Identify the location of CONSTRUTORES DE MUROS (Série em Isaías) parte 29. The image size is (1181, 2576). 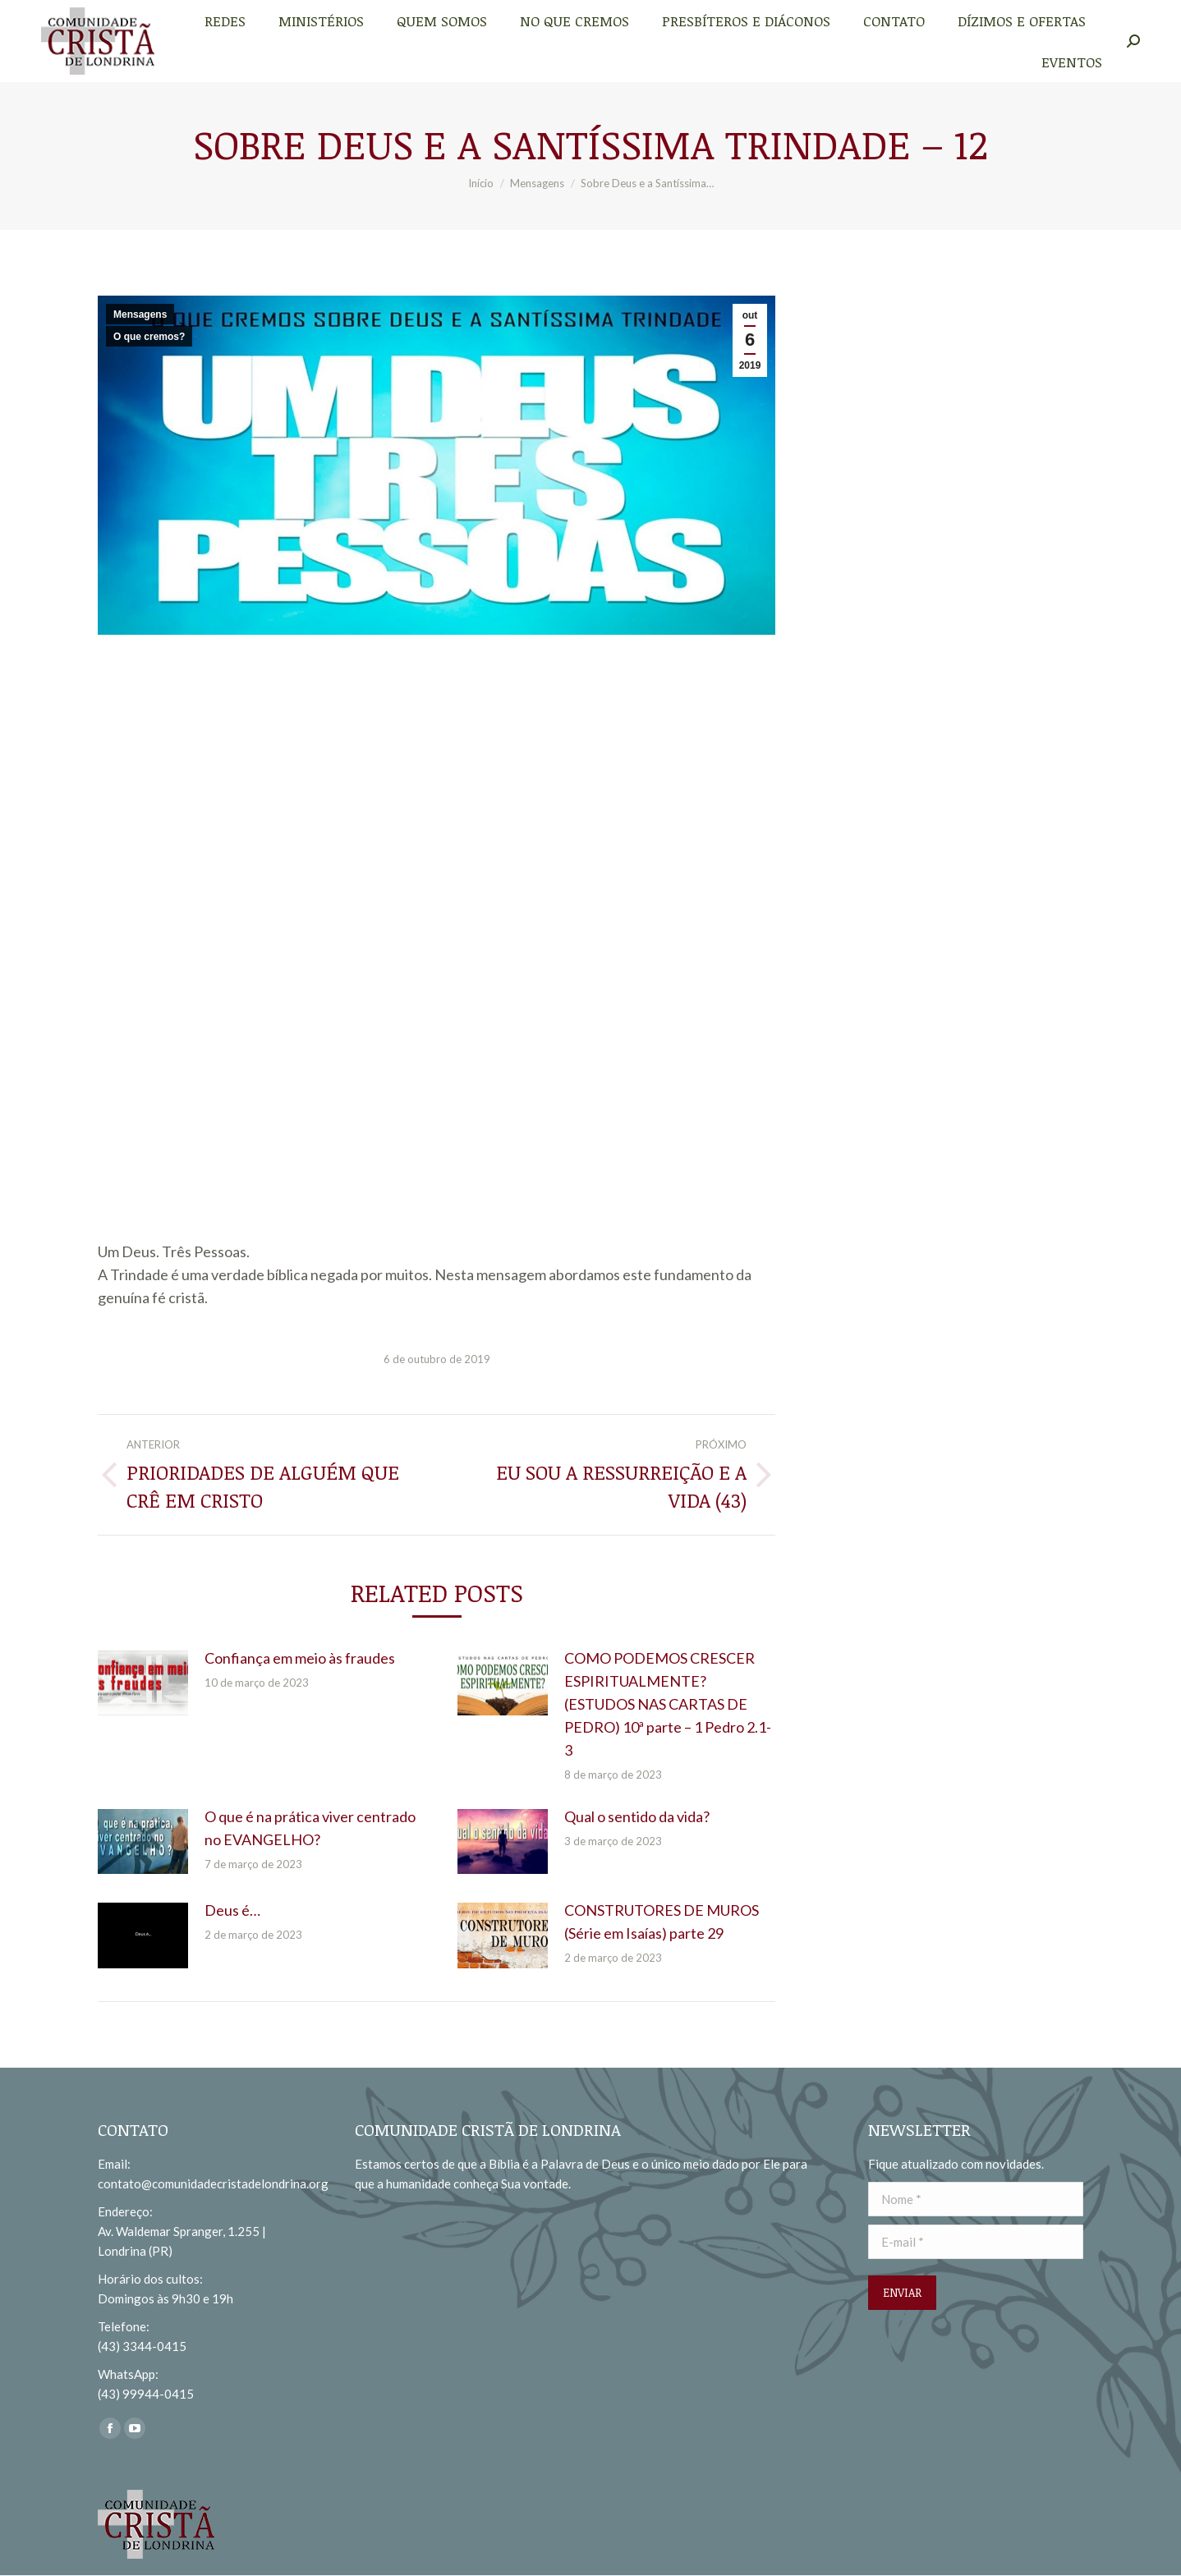
(661, 1921).